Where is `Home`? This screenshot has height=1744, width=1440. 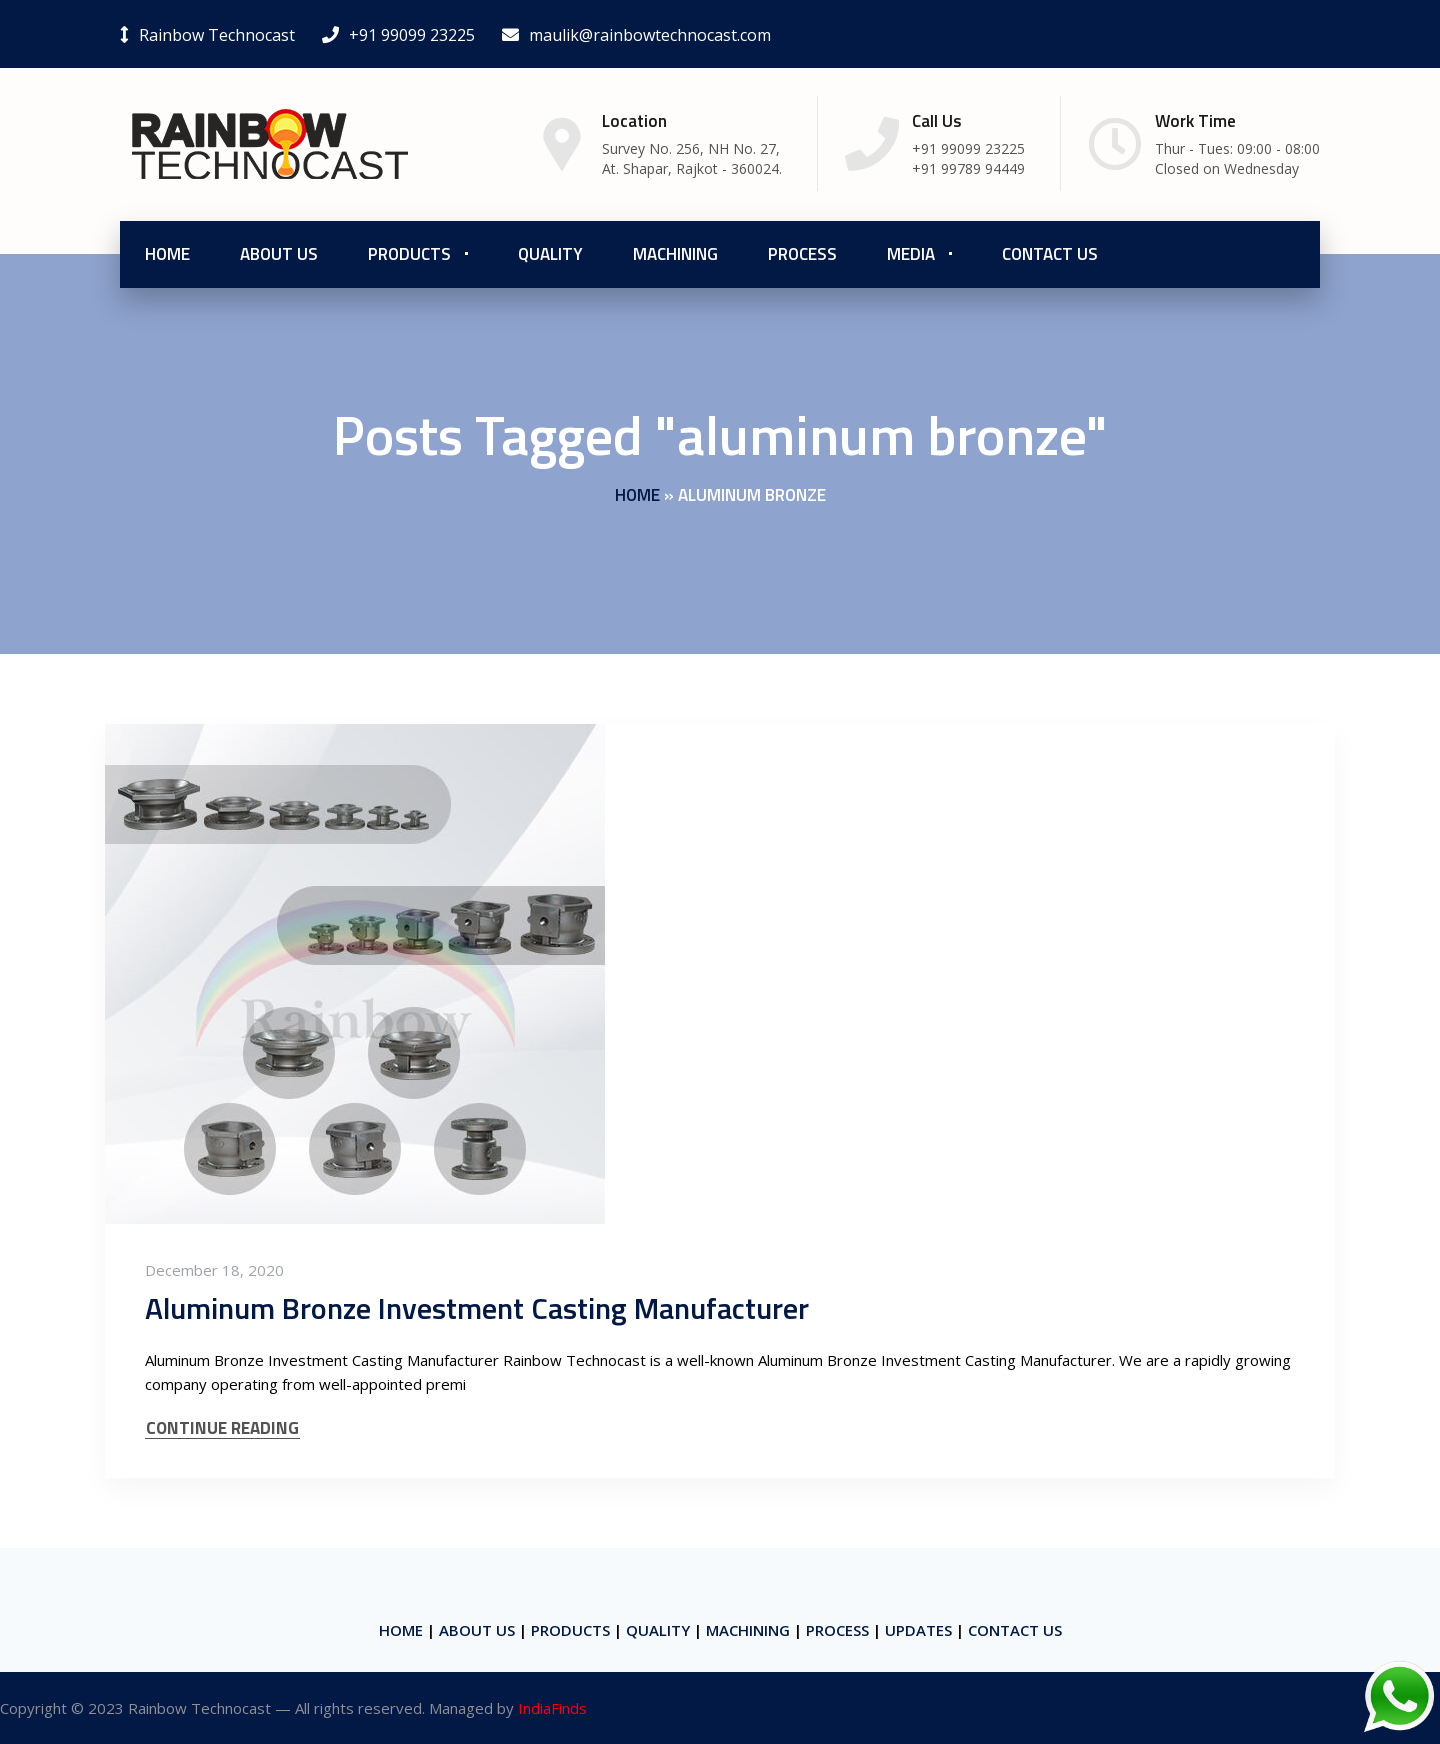 Home is located at coordinates (167, 254).